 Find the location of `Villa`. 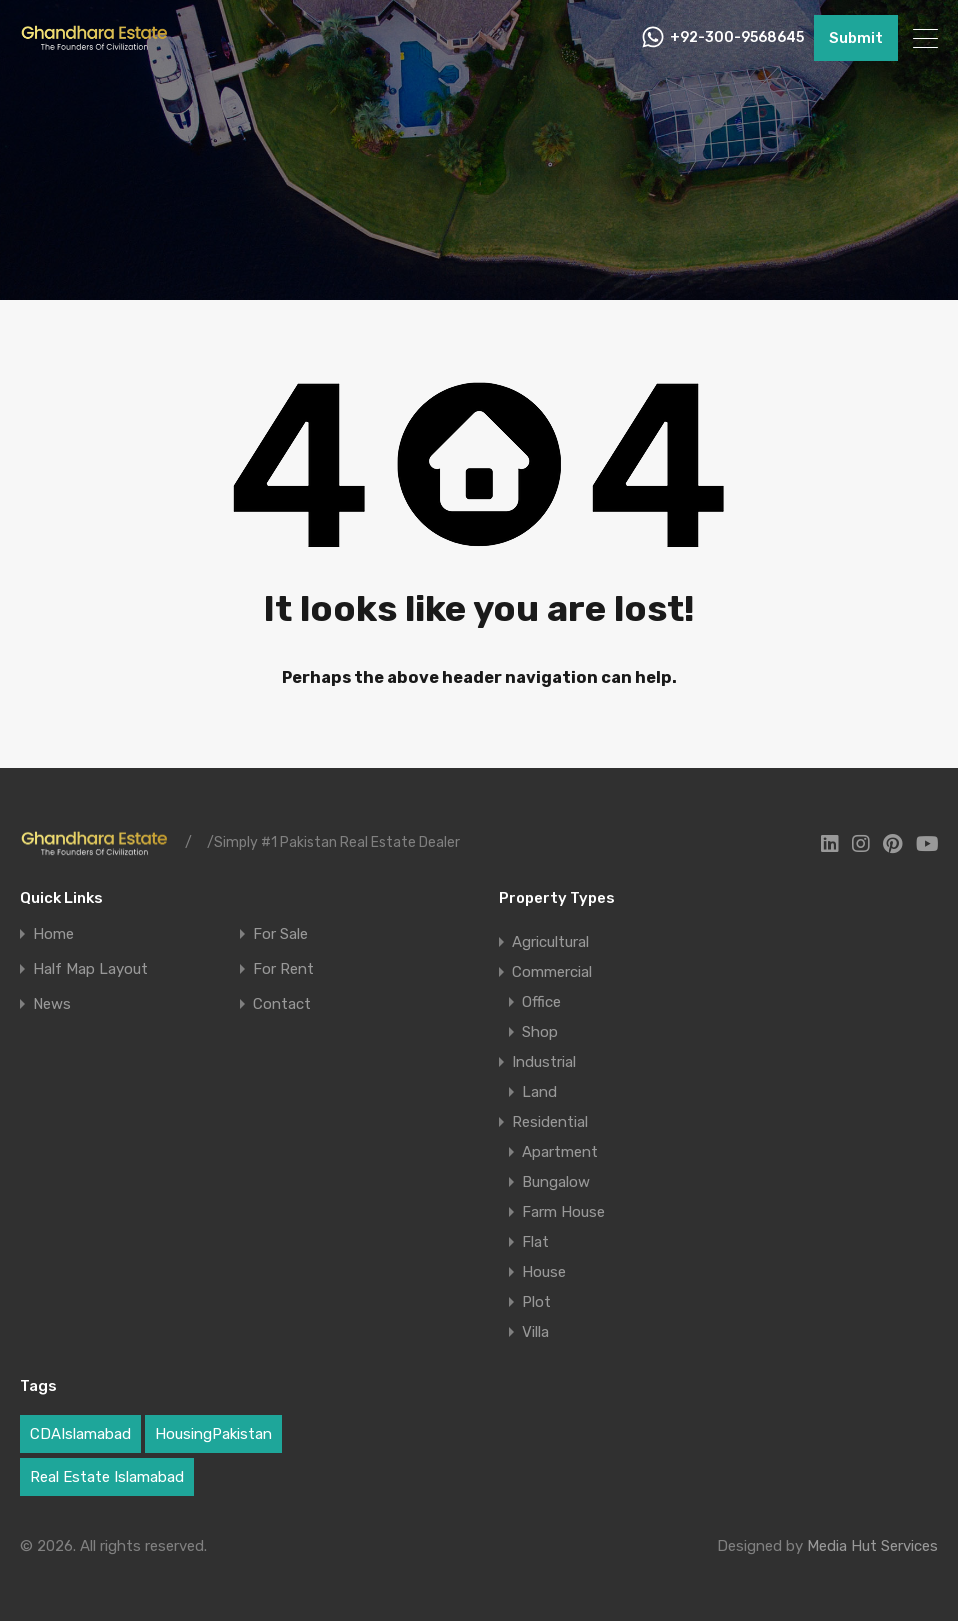

Villa is located at coordinates (535, 1332).